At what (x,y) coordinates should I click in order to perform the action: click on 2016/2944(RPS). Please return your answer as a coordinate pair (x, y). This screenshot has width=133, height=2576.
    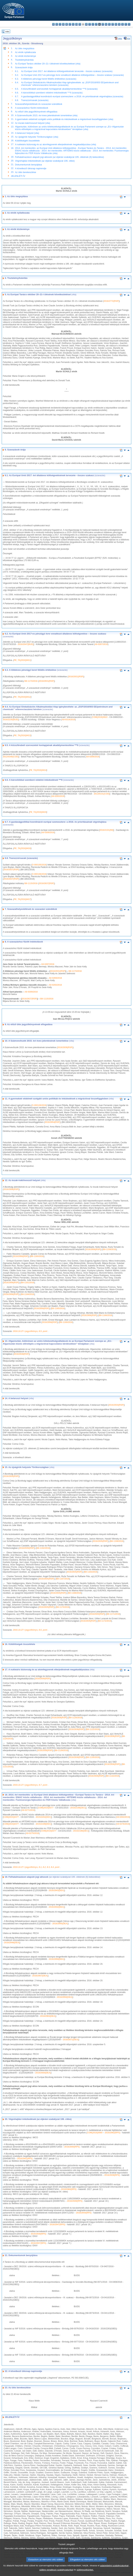
    Looking at the image, I should click on (83, 2213).